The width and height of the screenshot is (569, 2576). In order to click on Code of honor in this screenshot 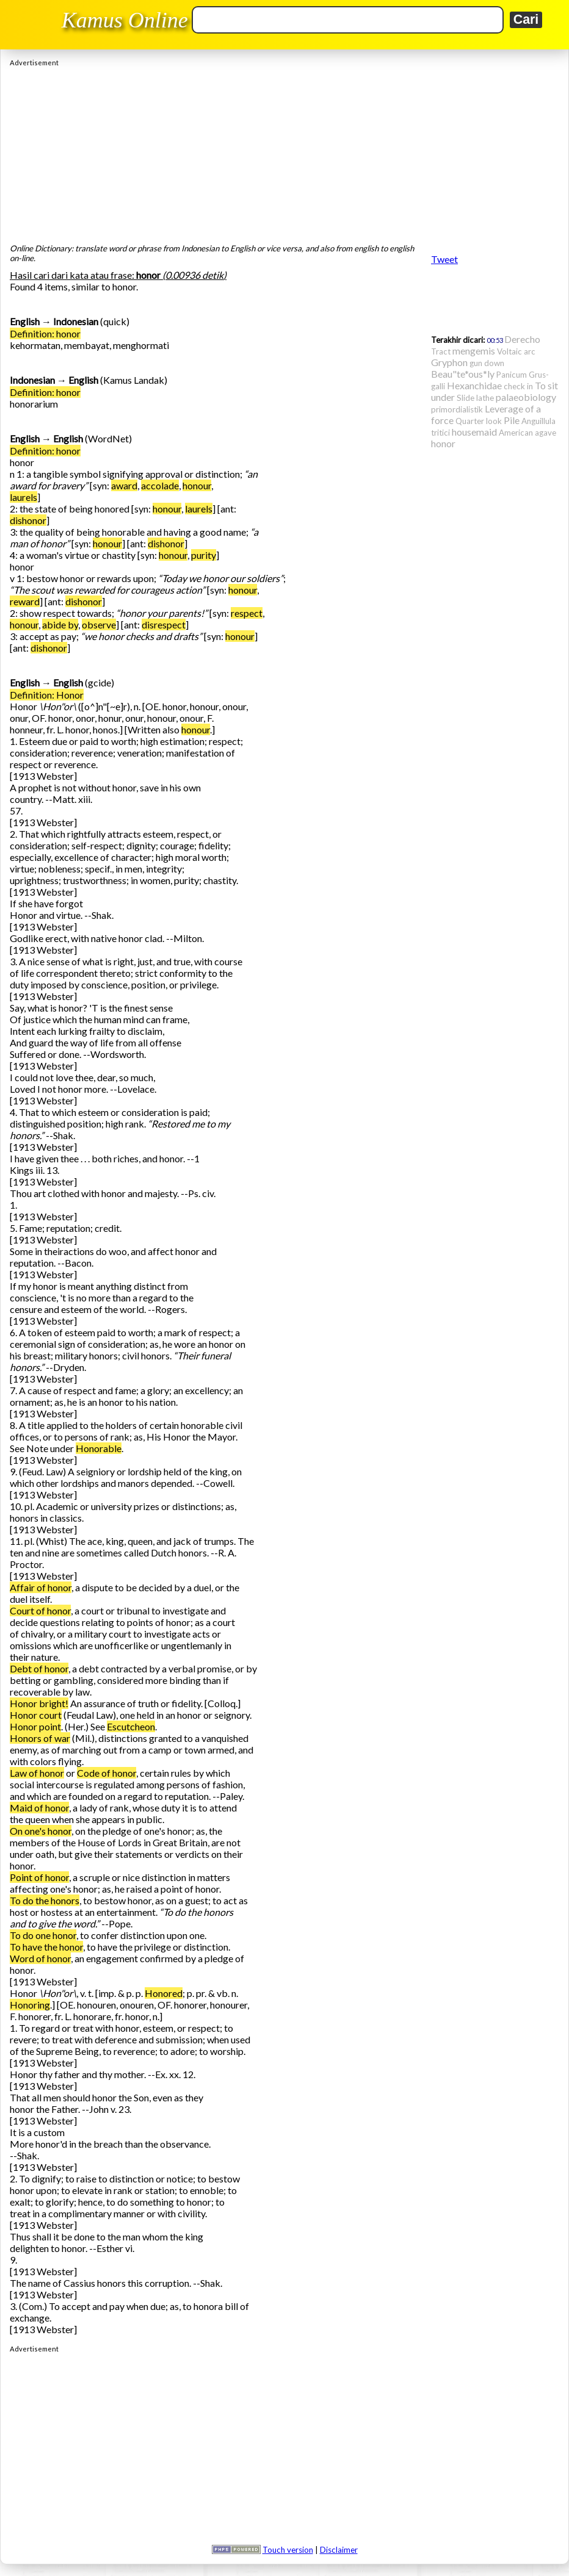, I will do `click(106, 1773)`.